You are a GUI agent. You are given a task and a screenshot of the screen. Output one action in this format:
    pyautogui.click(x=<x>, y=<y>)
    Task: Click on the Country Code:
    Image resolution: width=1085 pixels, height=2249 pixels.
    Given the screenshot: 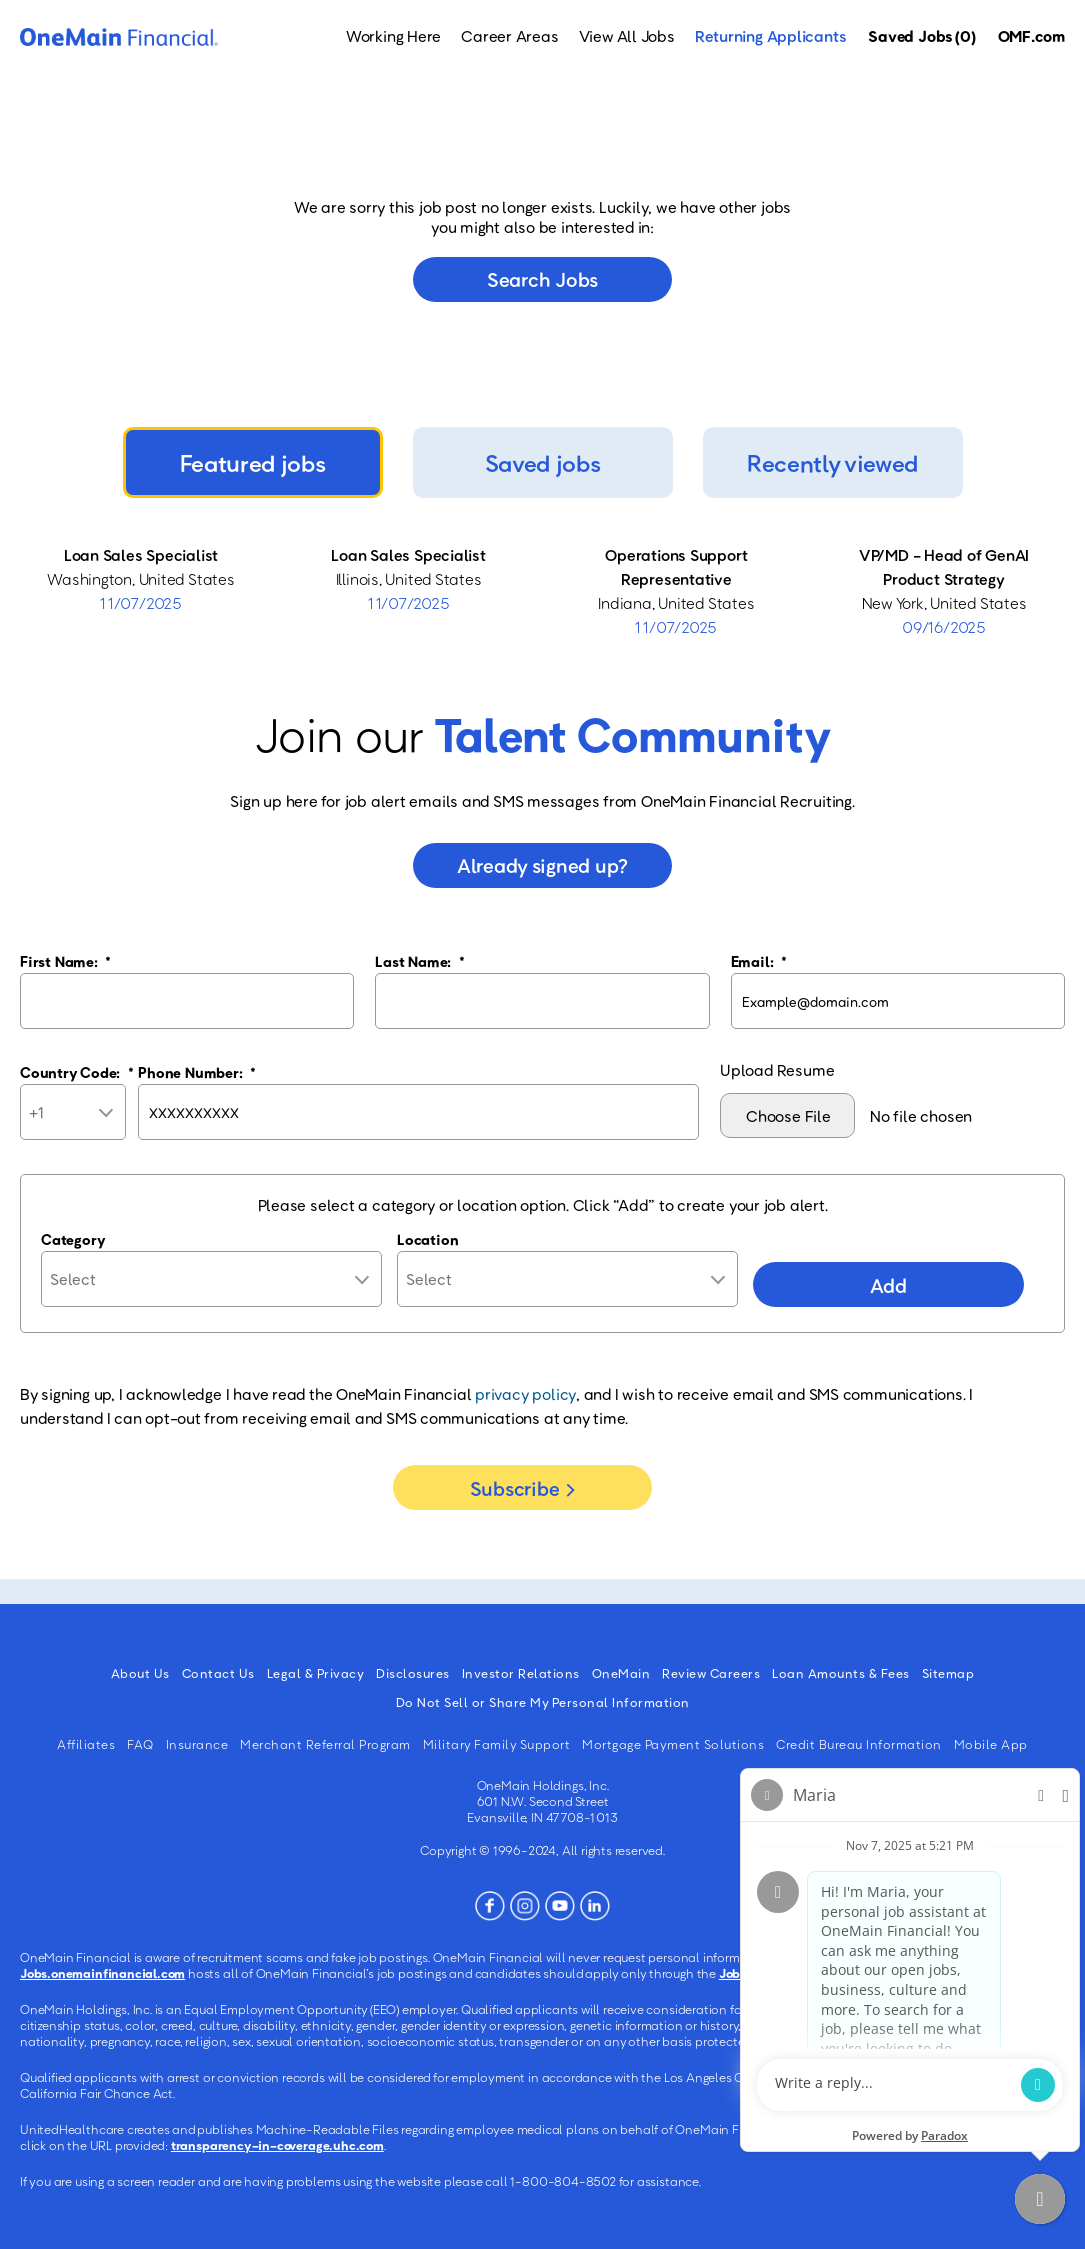 What is the action you would take?
    pyautogui.click(x=77, y=1072)
    